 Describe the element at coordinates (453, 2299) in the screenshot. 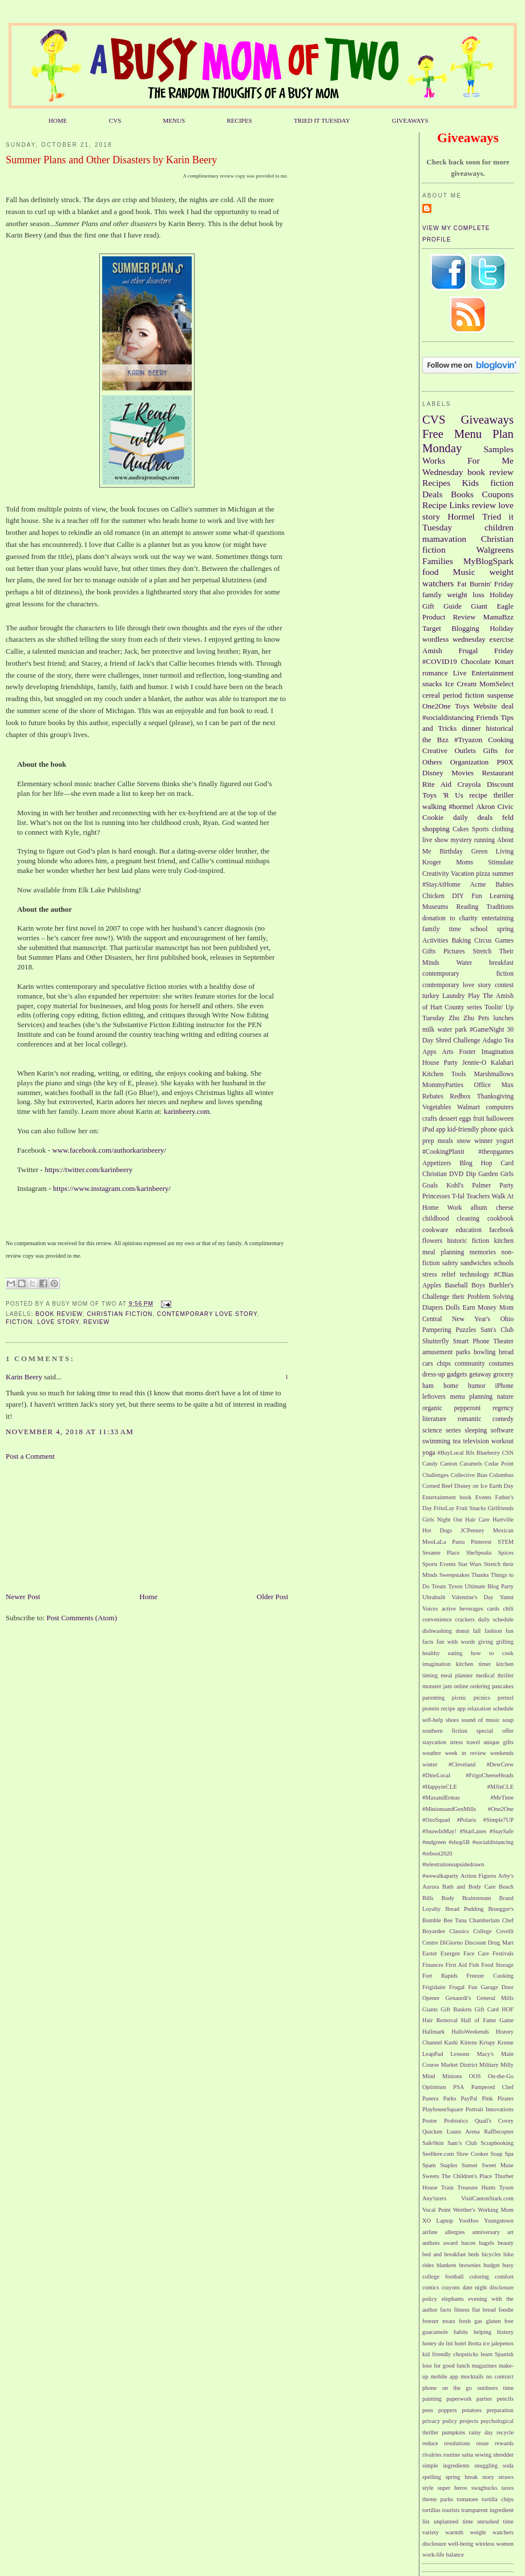

I see `elephants` at that location.